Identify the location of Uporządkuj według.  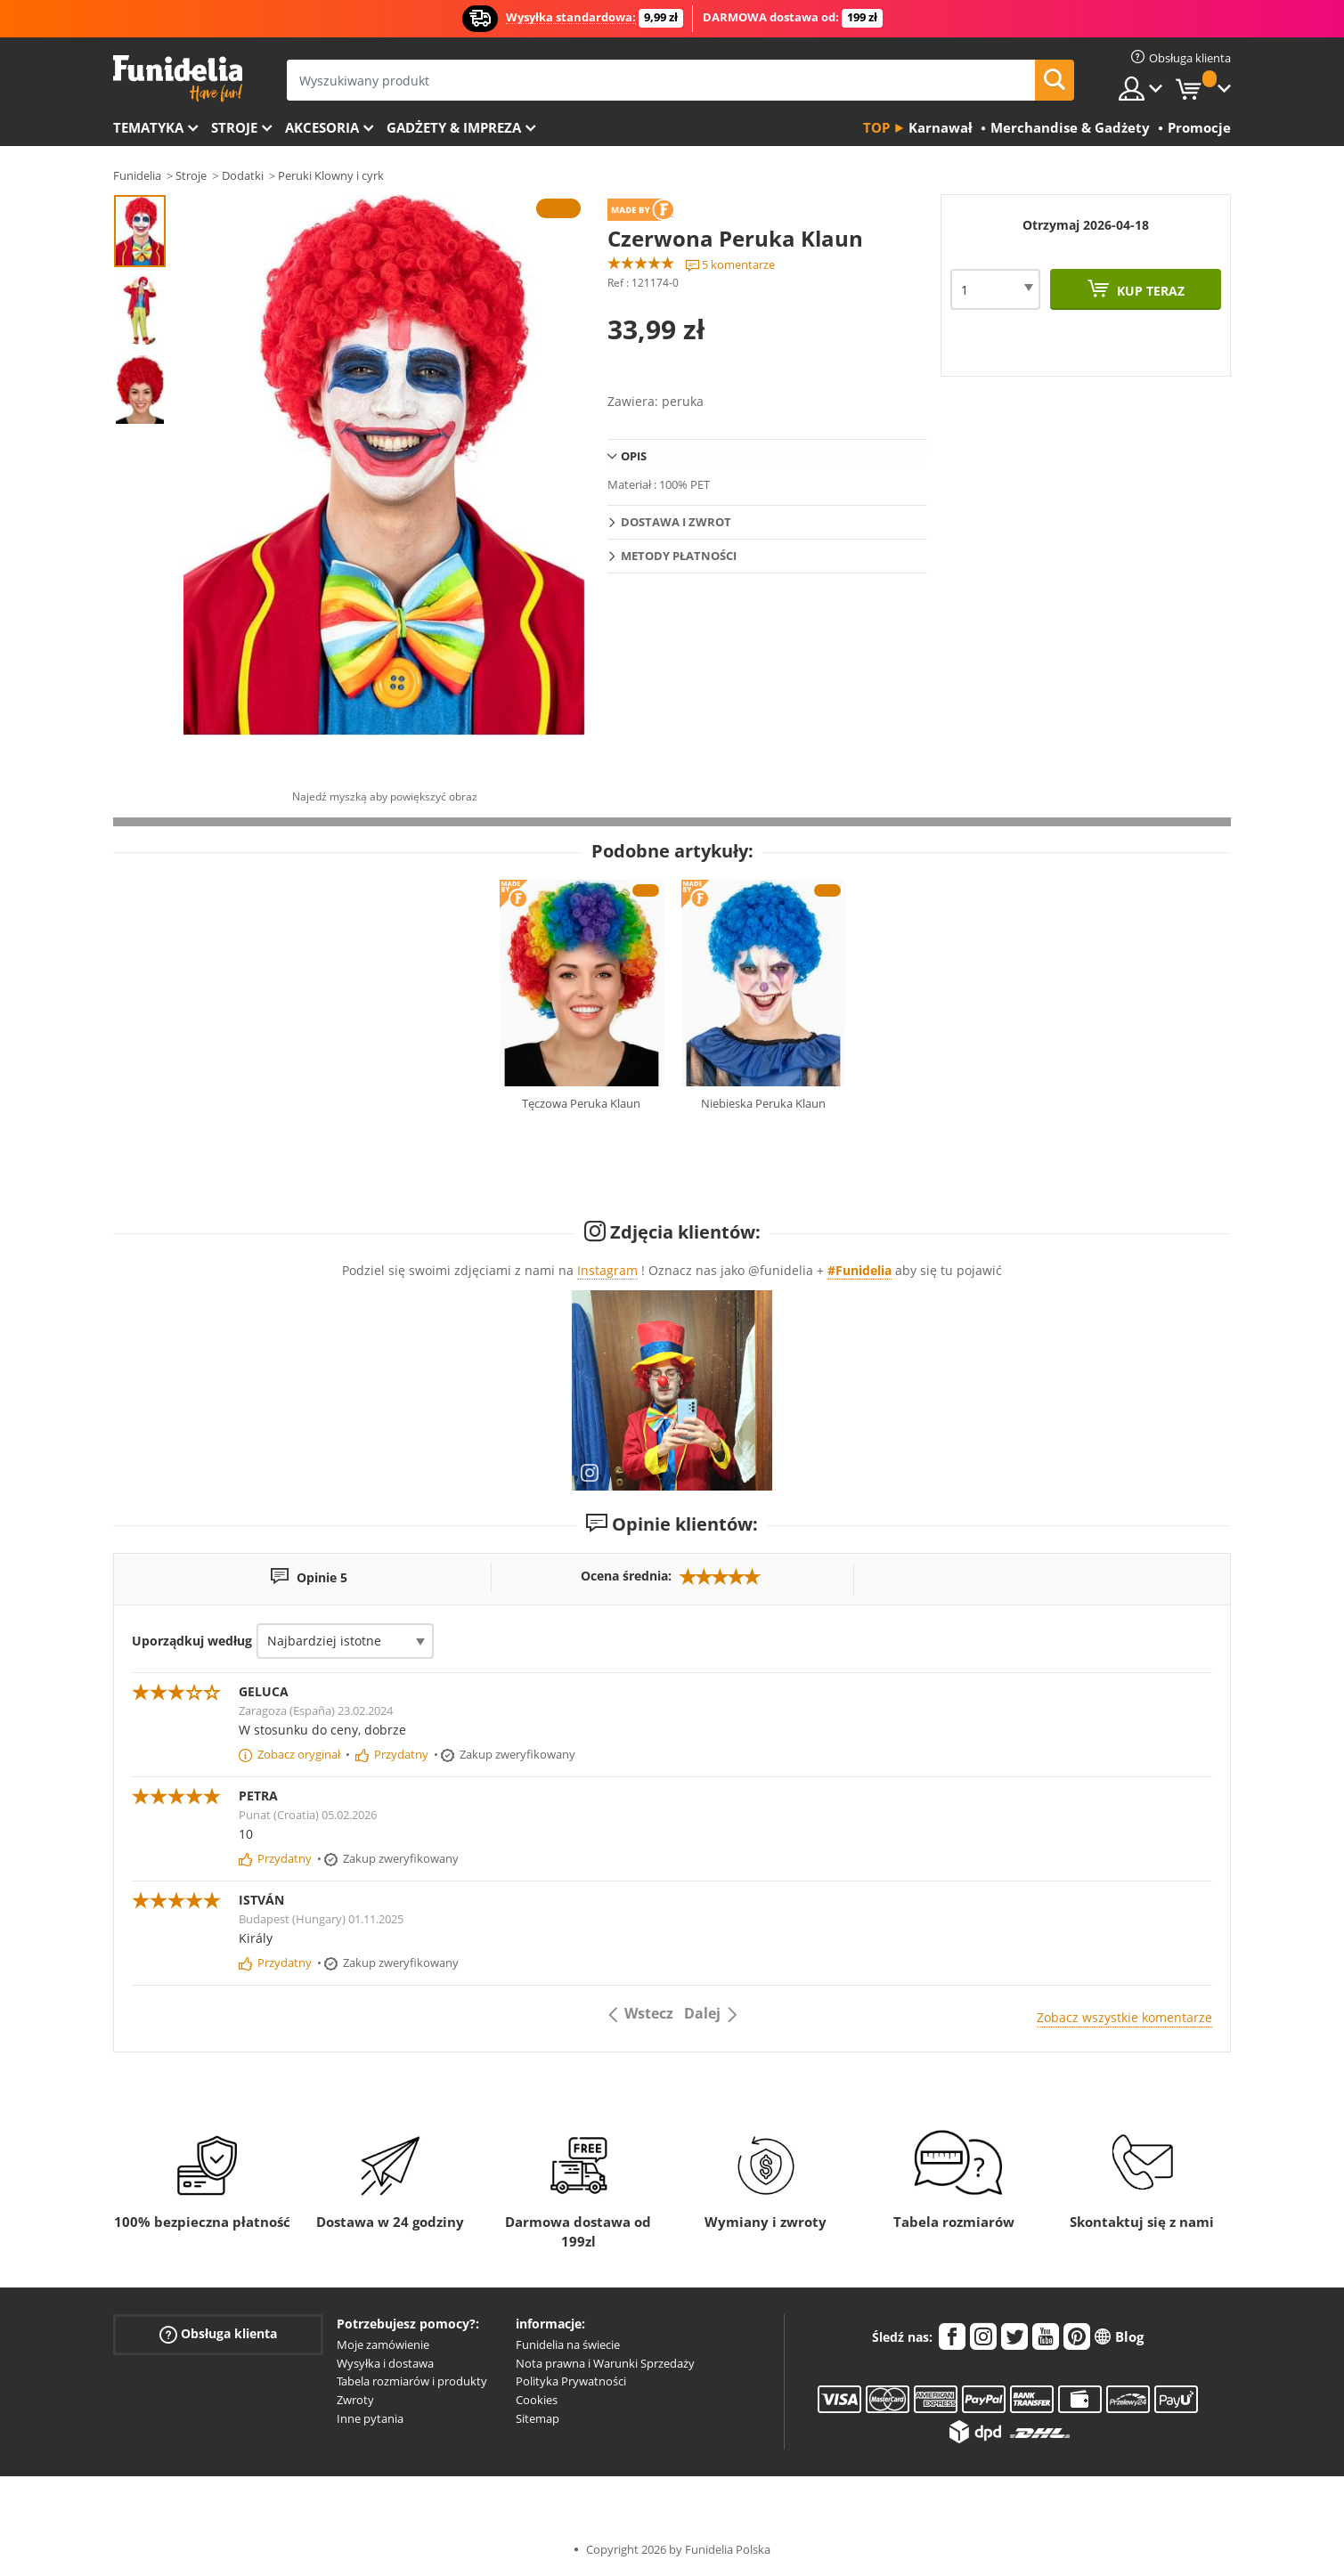
(192, 1640).